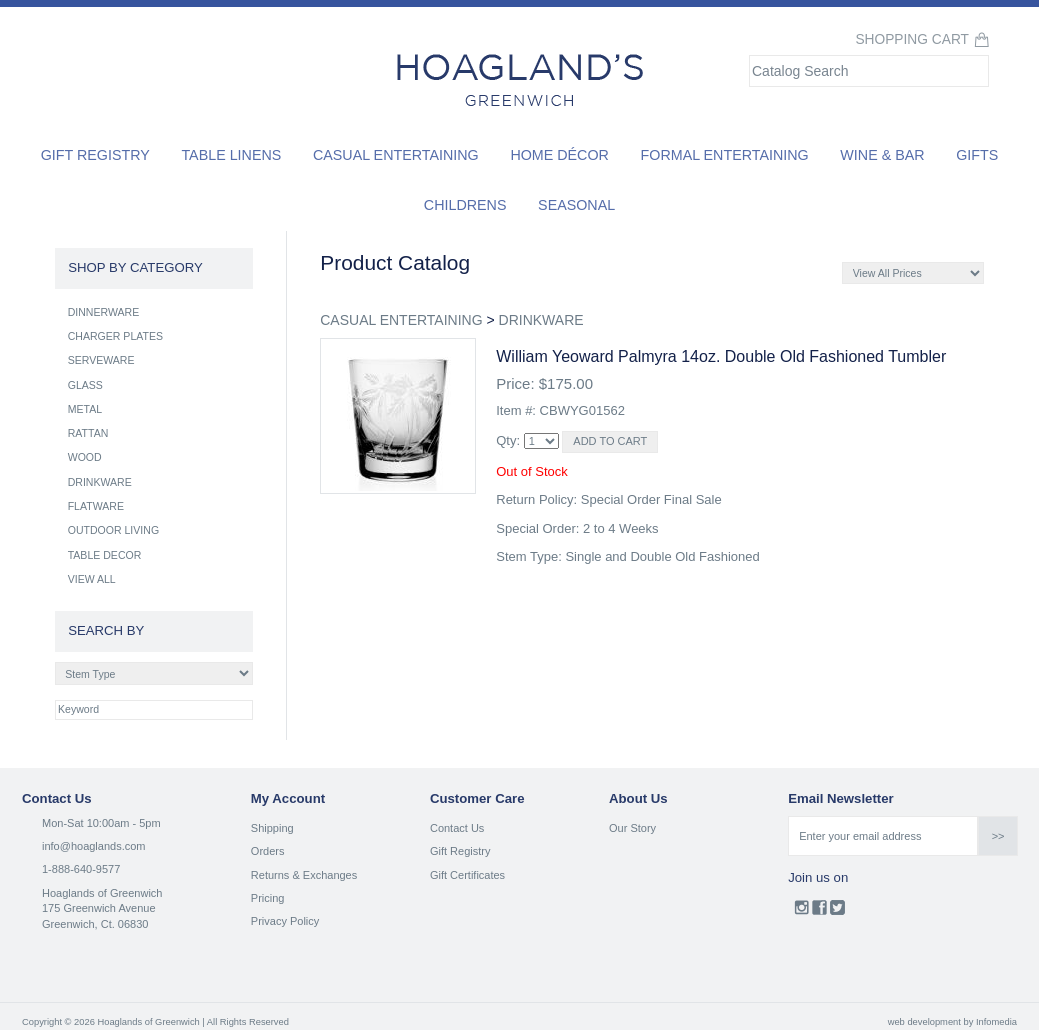 The height and width of the screenshot is (1034, 1039). Describe the element at coordinates (396, 155) in the screenshot. I see `Casual Entertaining` at that location.